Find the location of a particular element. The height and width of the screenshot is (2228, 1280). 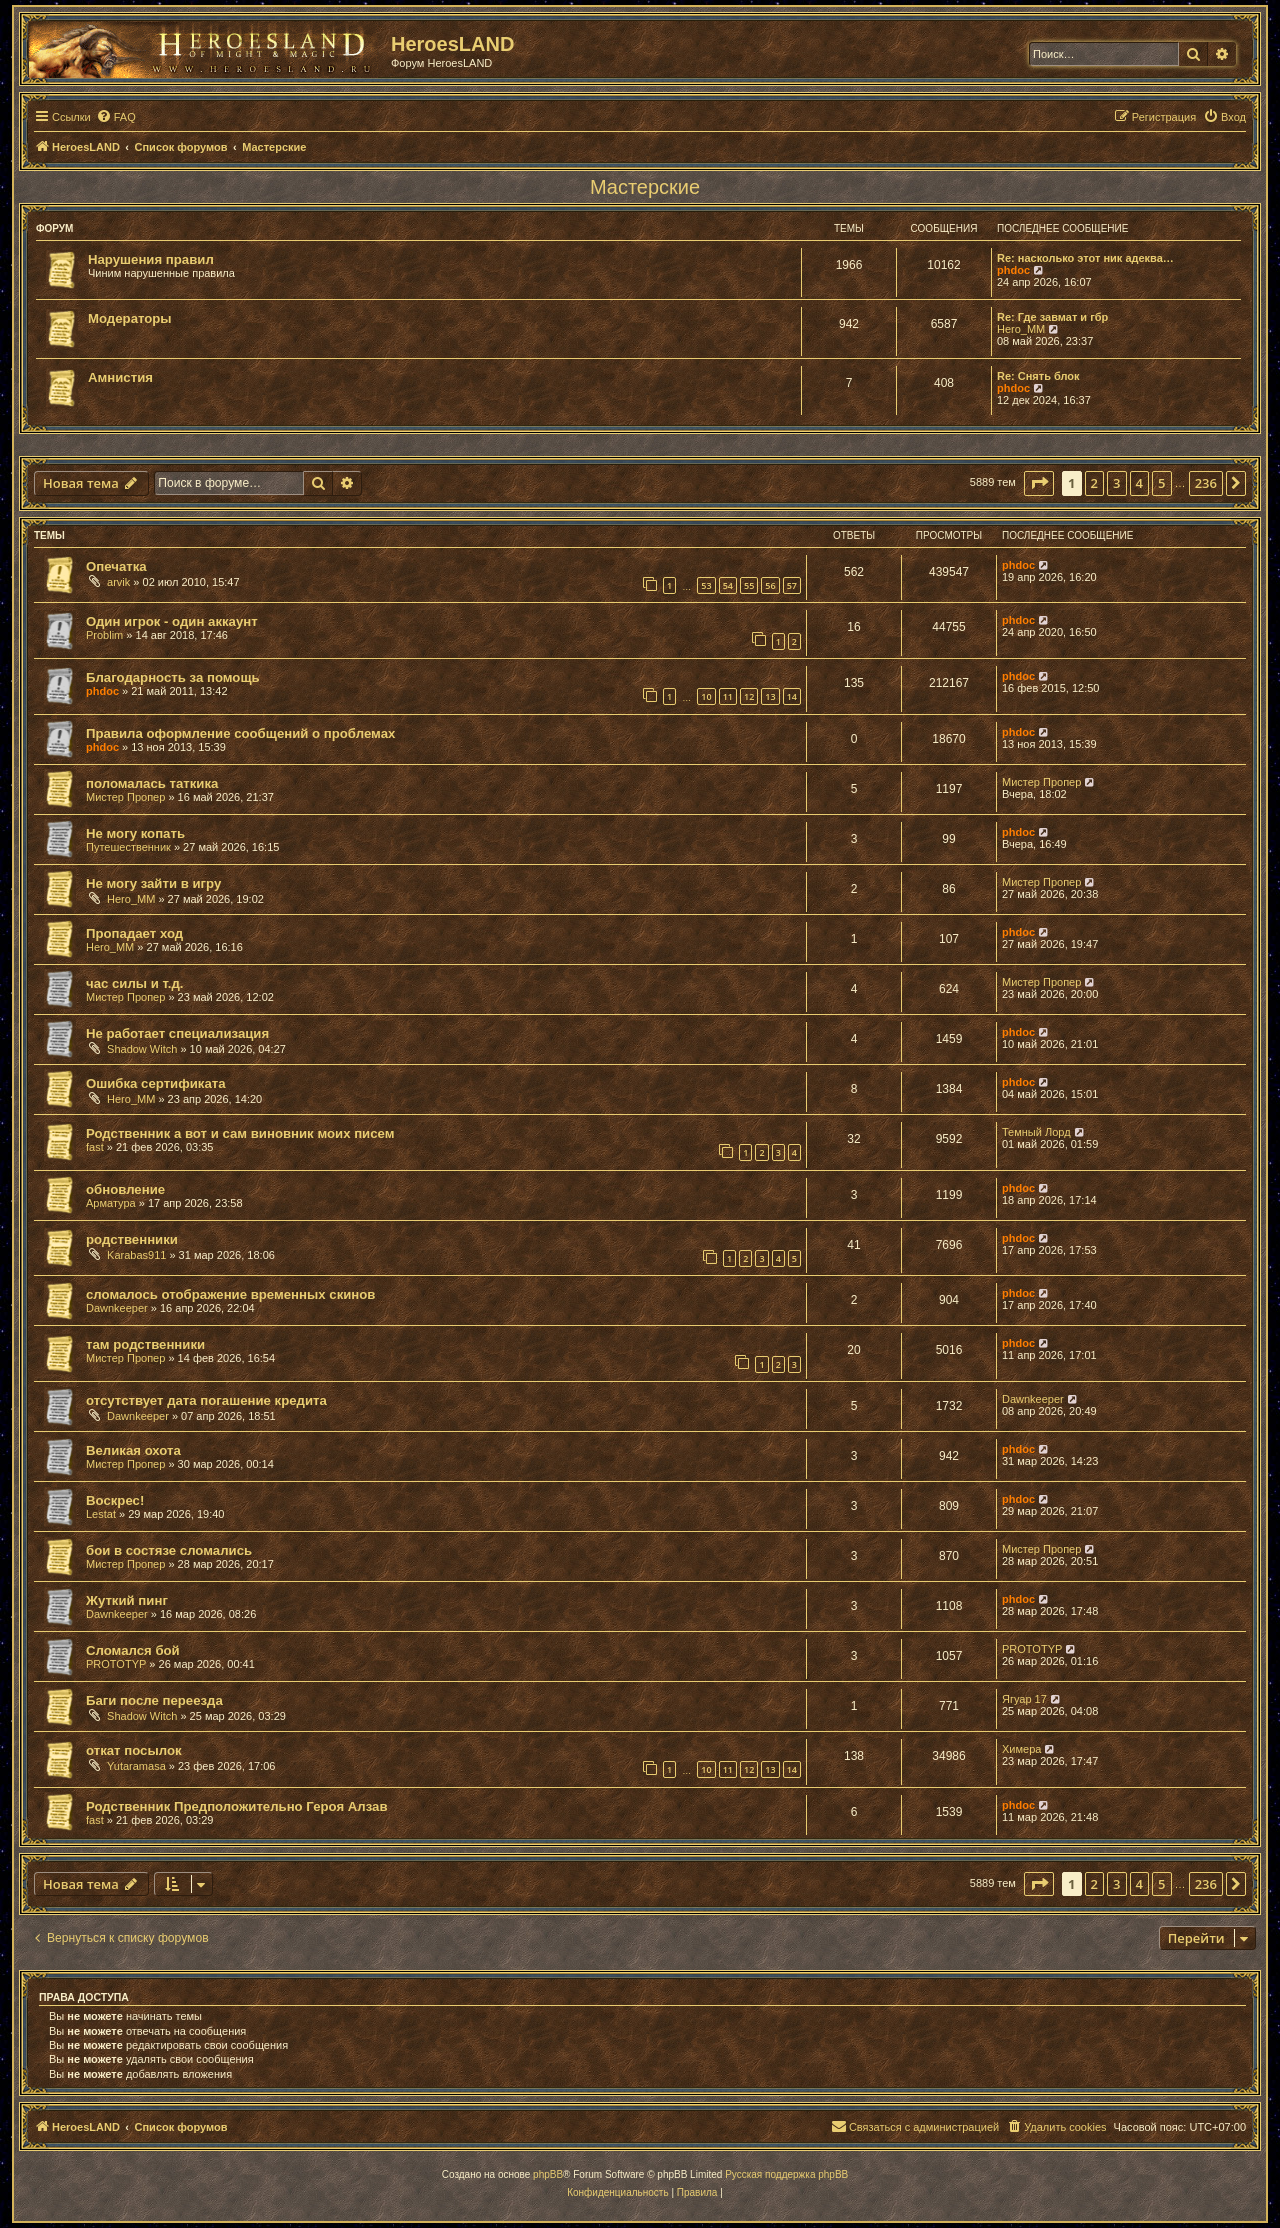

phpBB is located at coordinates (548, 2174).